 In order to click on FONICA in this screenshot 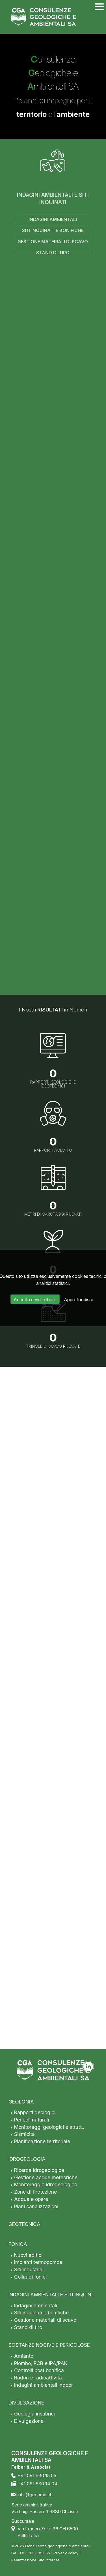, I will do `click(17, 2244)`.